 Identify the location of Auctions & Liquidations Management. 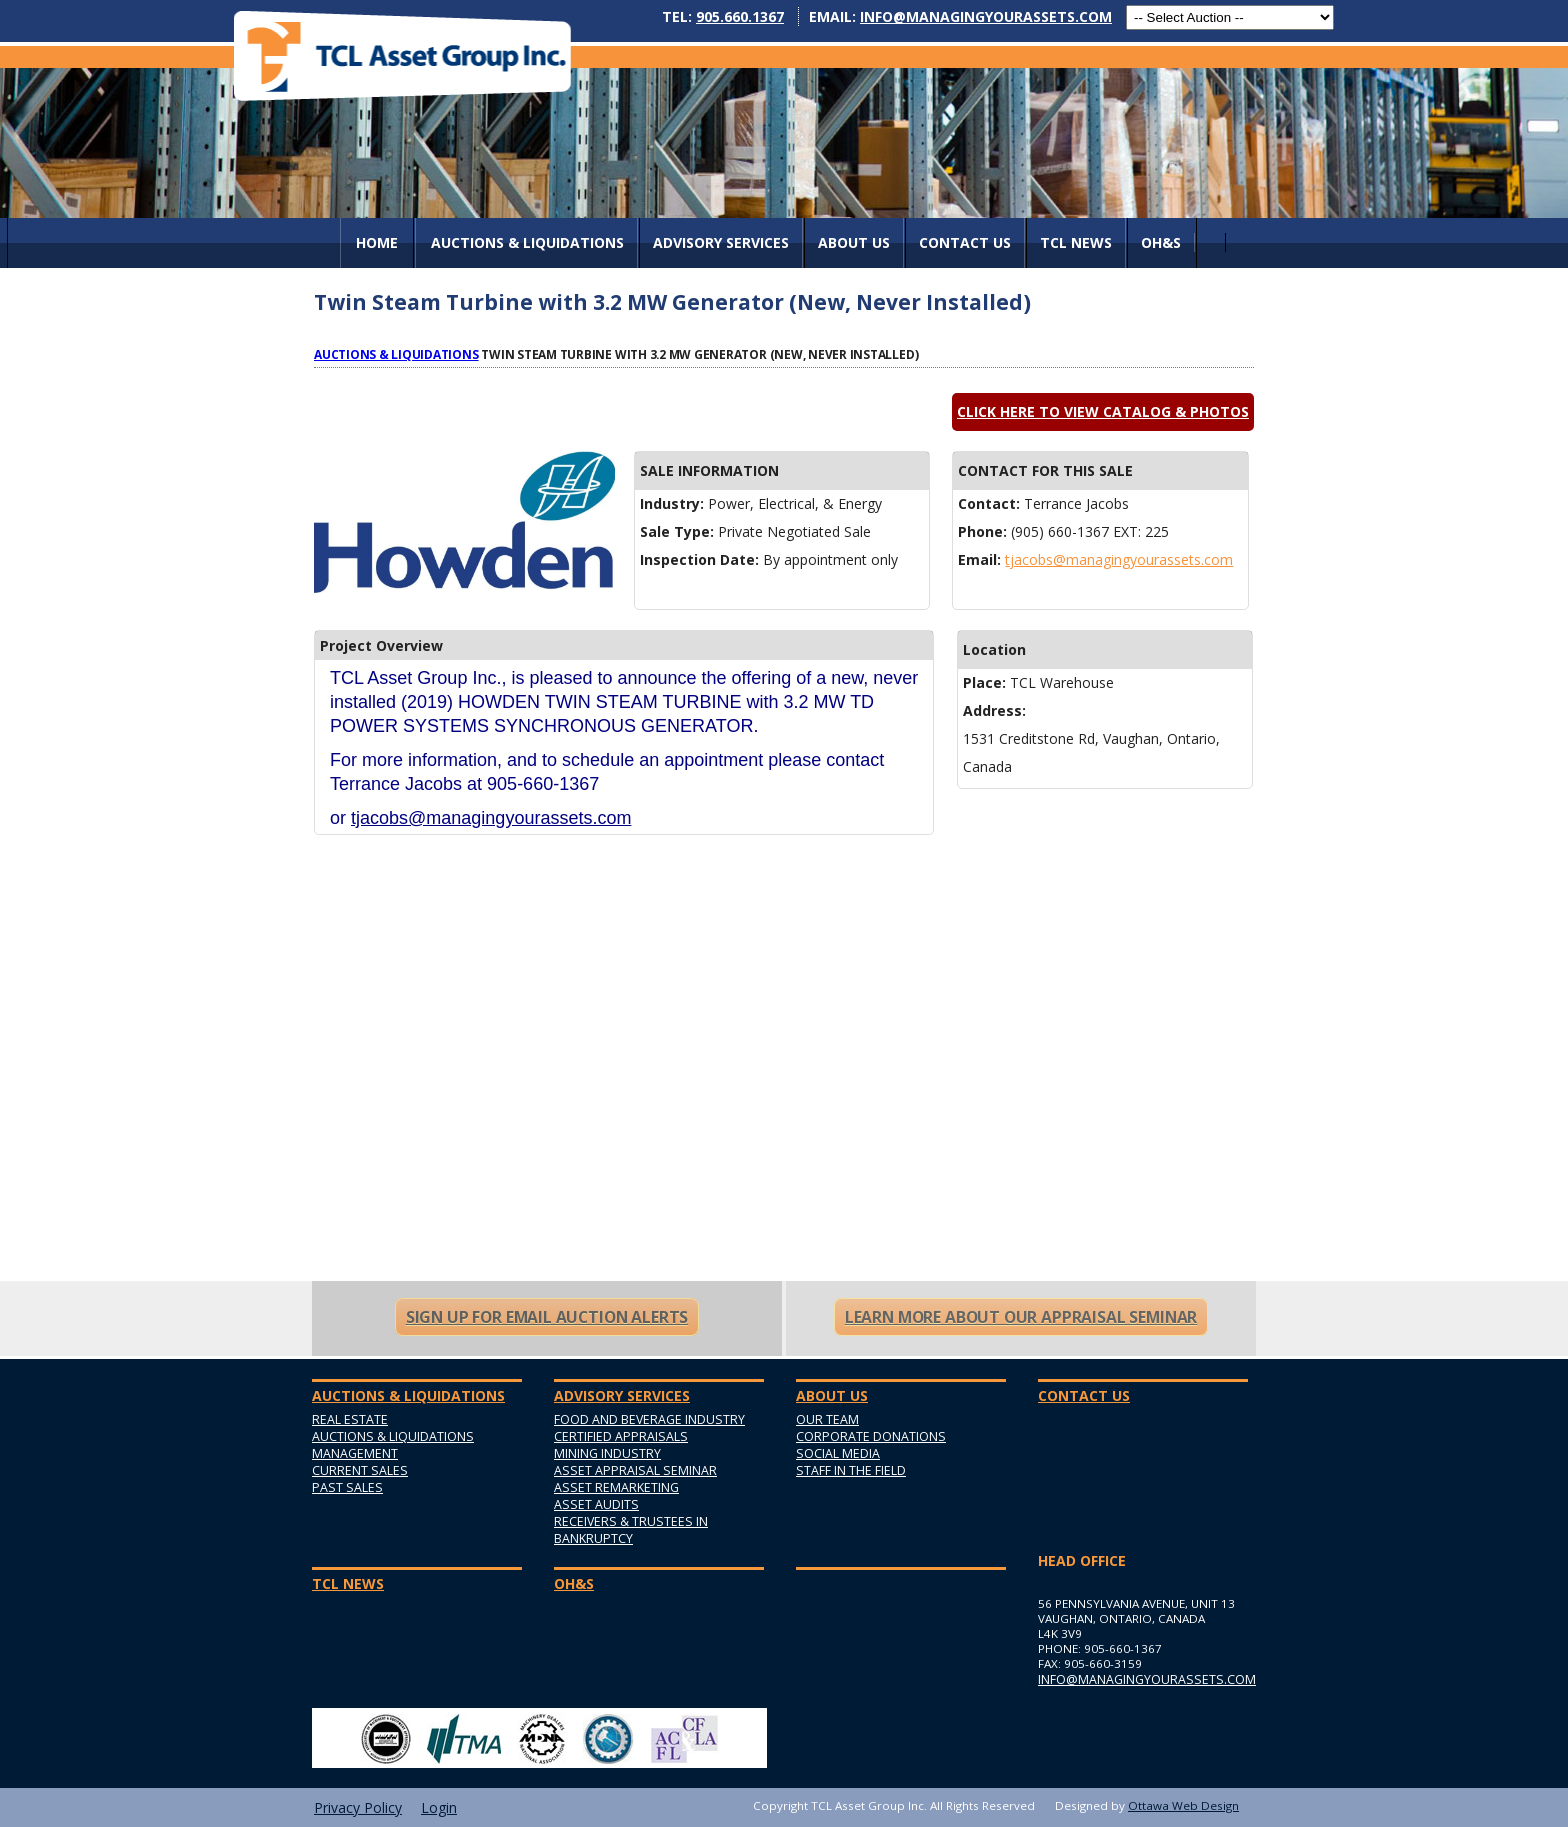
(393, 1445).